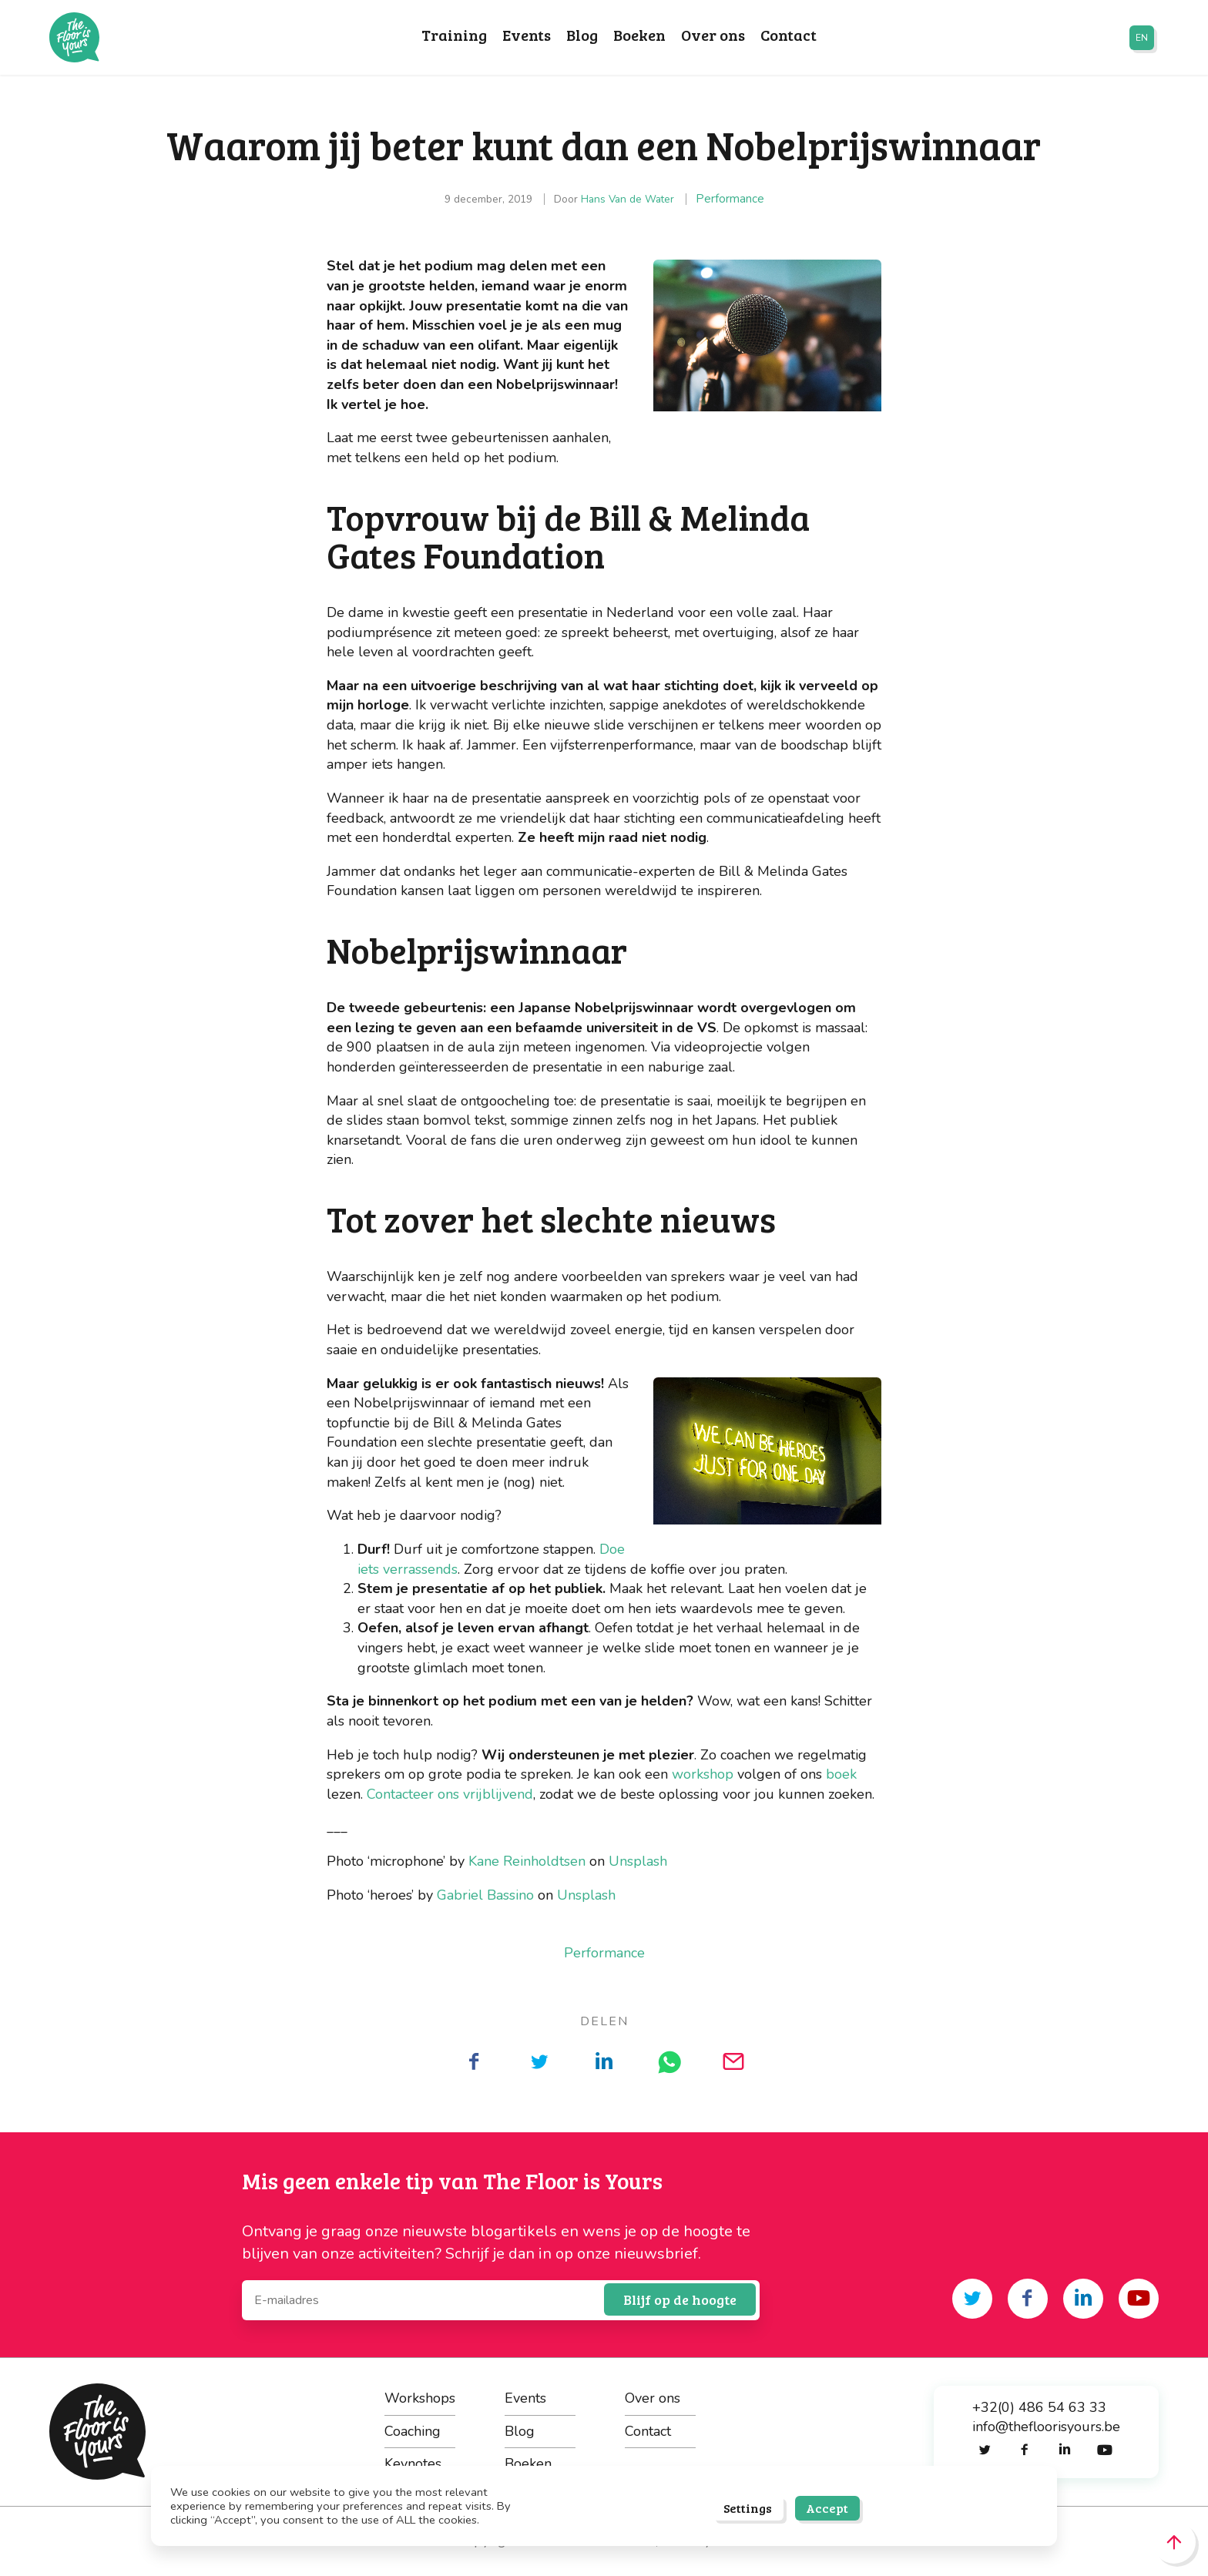 The width and height of the screenshot is (1208, 2576). Describe the element at coordinates (1083, 2299) in the screenshot. I see `[Share on linkedin]` at that location.